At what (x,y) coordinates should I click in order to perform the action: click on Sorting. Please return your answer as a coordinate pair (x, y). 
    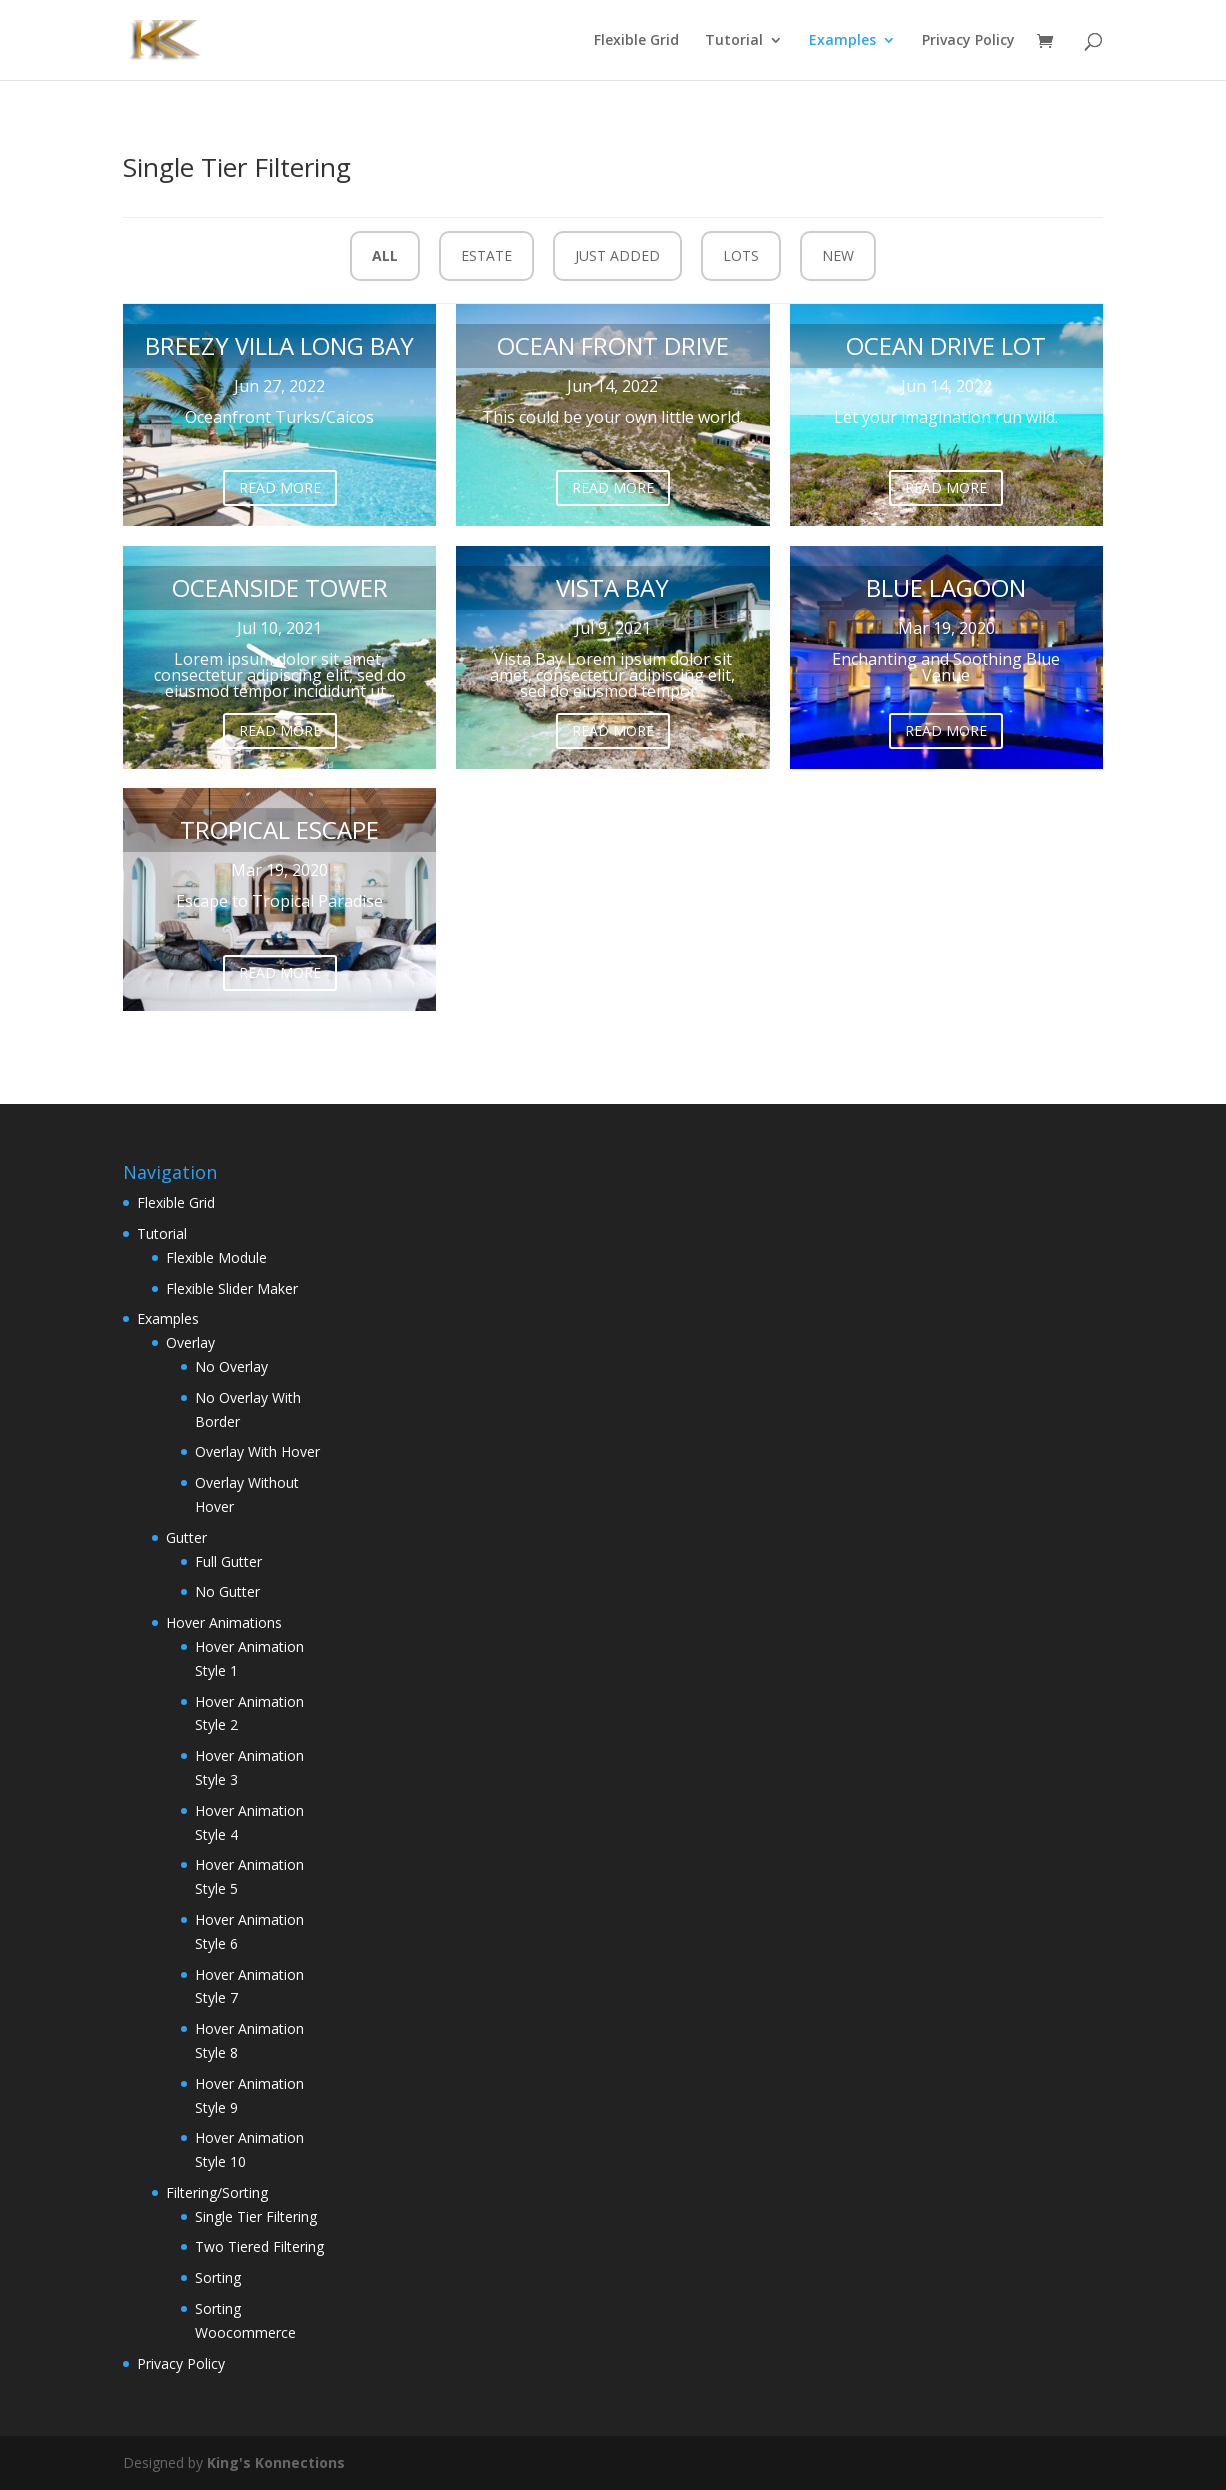
    Looking at the image, I should click on (218, 2277).